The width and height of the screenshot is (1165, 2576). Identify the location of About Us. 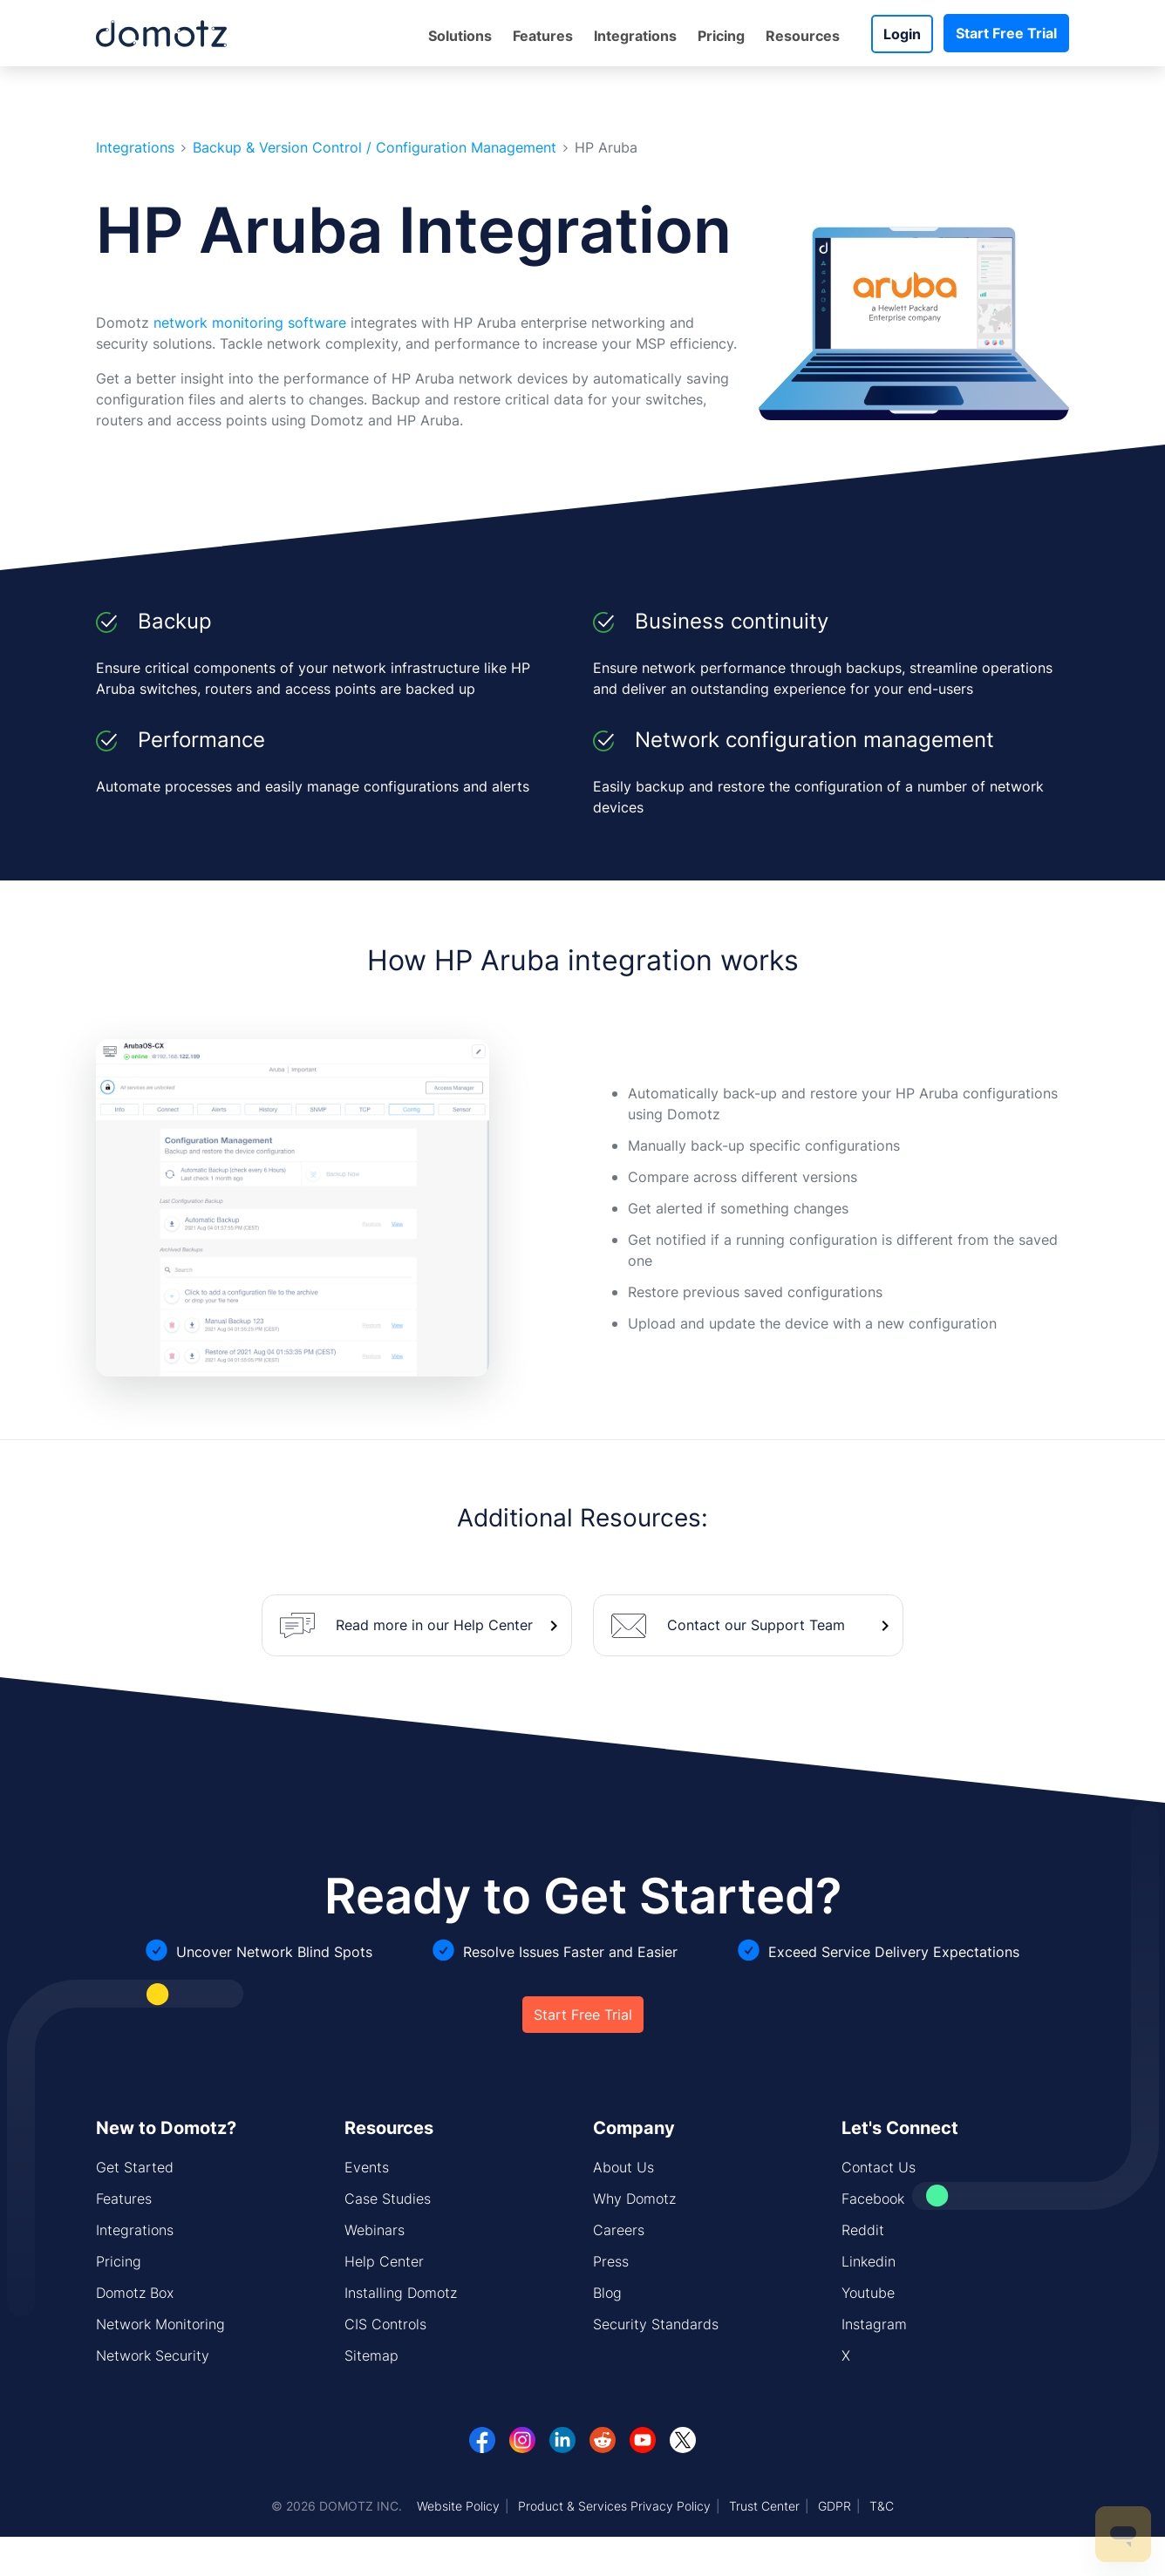
(623, 2167).